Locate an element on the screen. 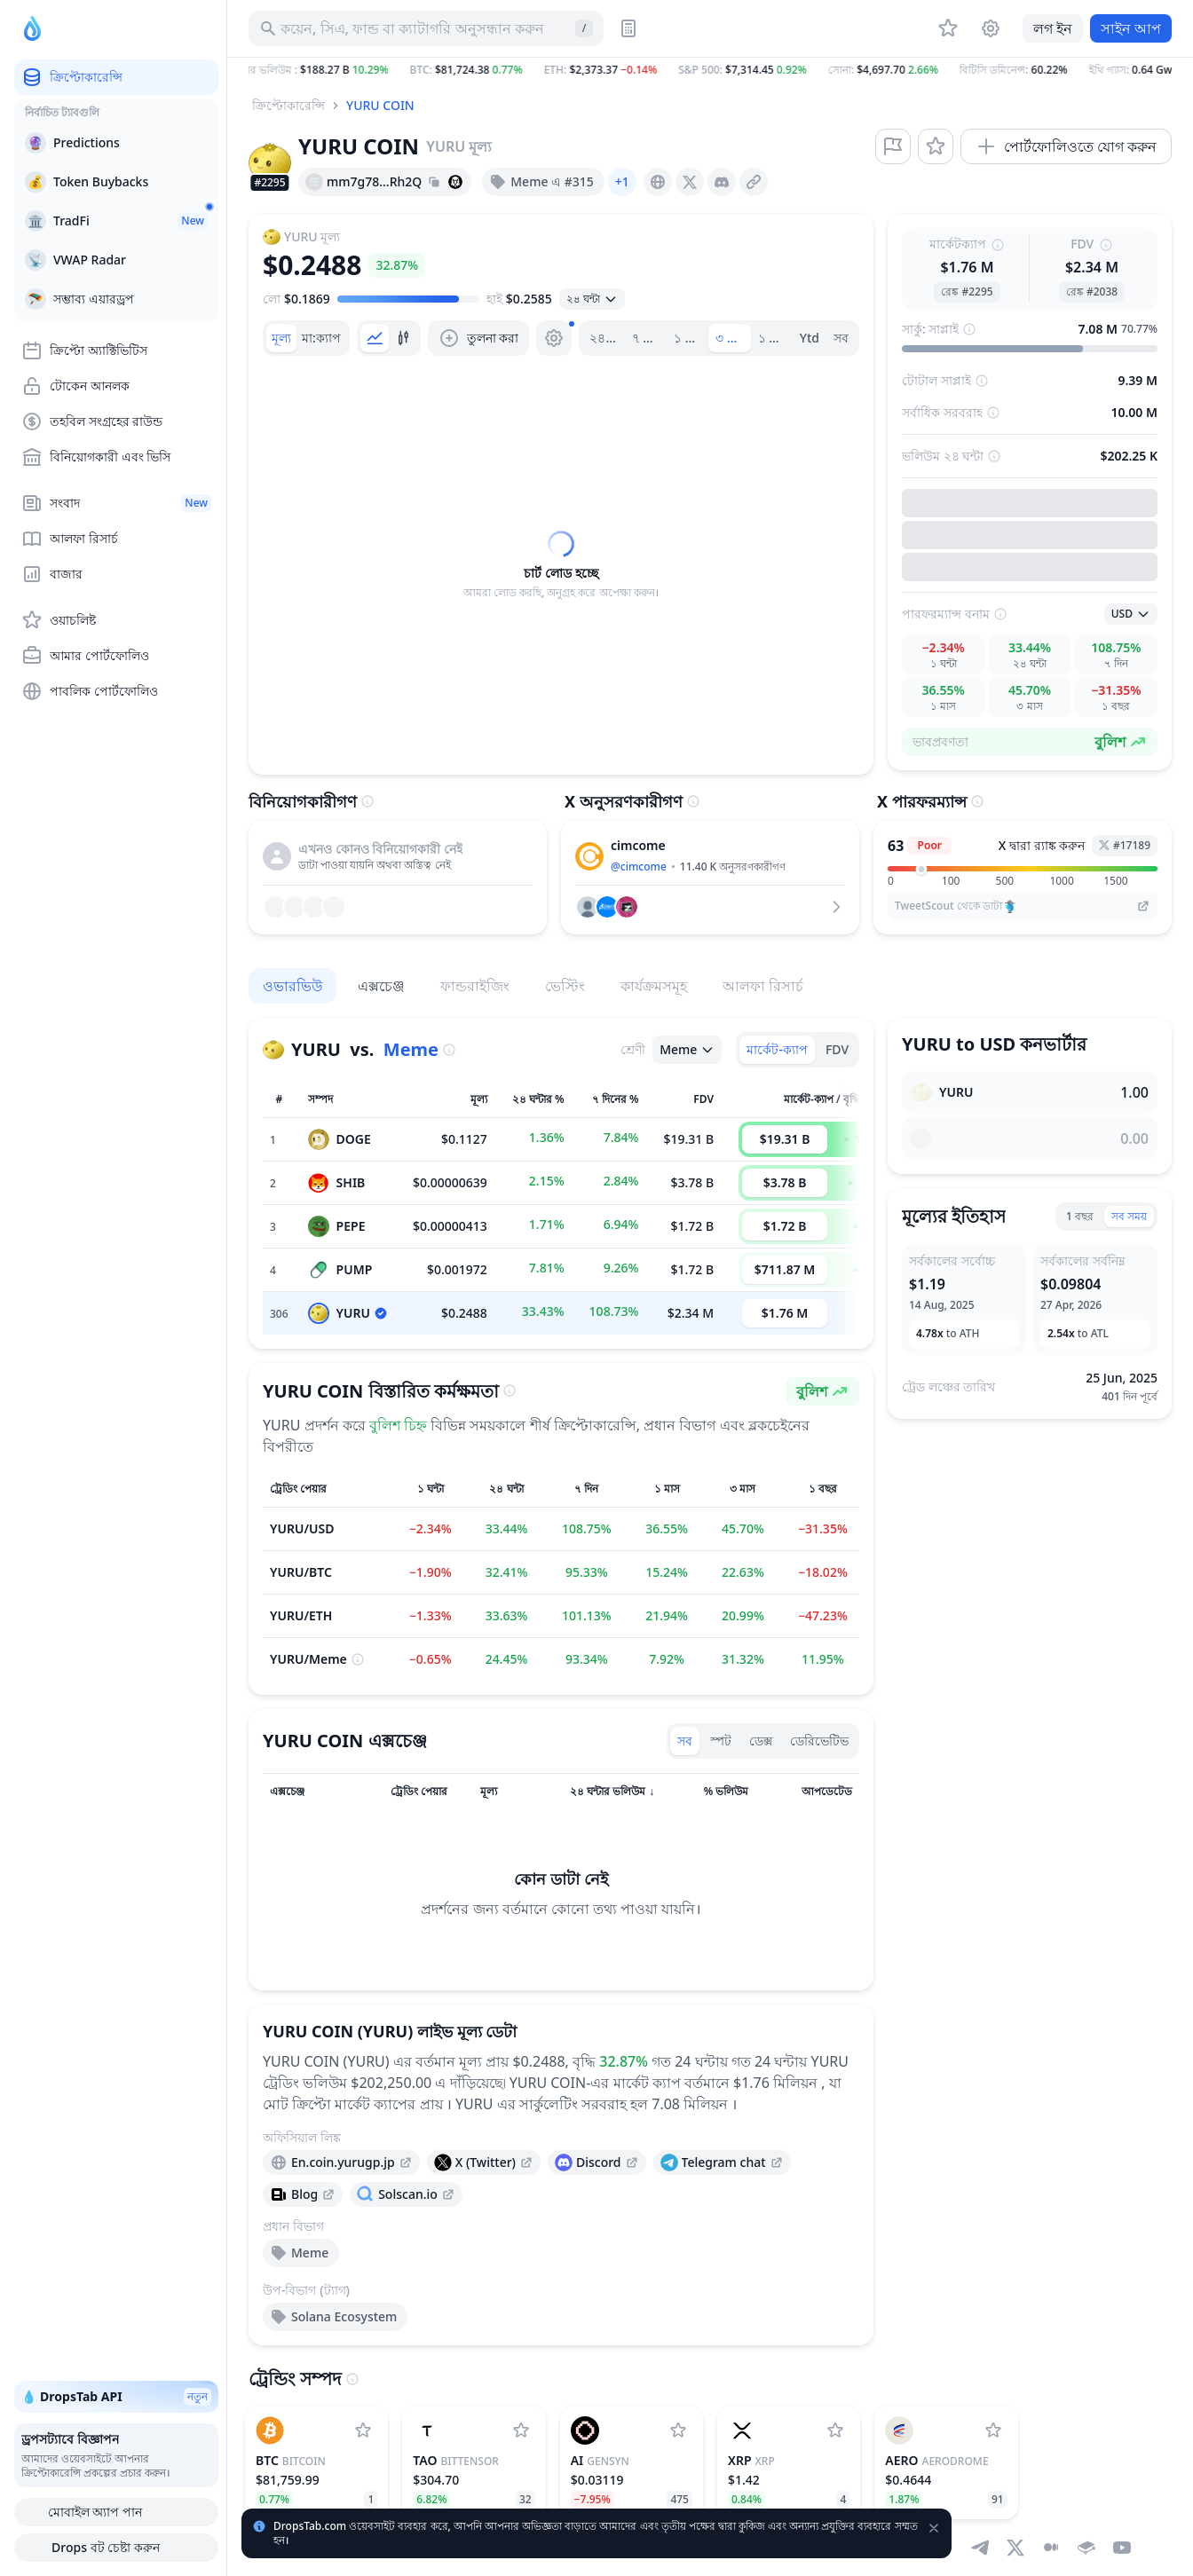  ৭ দিন is located at coordinates (646, 337).